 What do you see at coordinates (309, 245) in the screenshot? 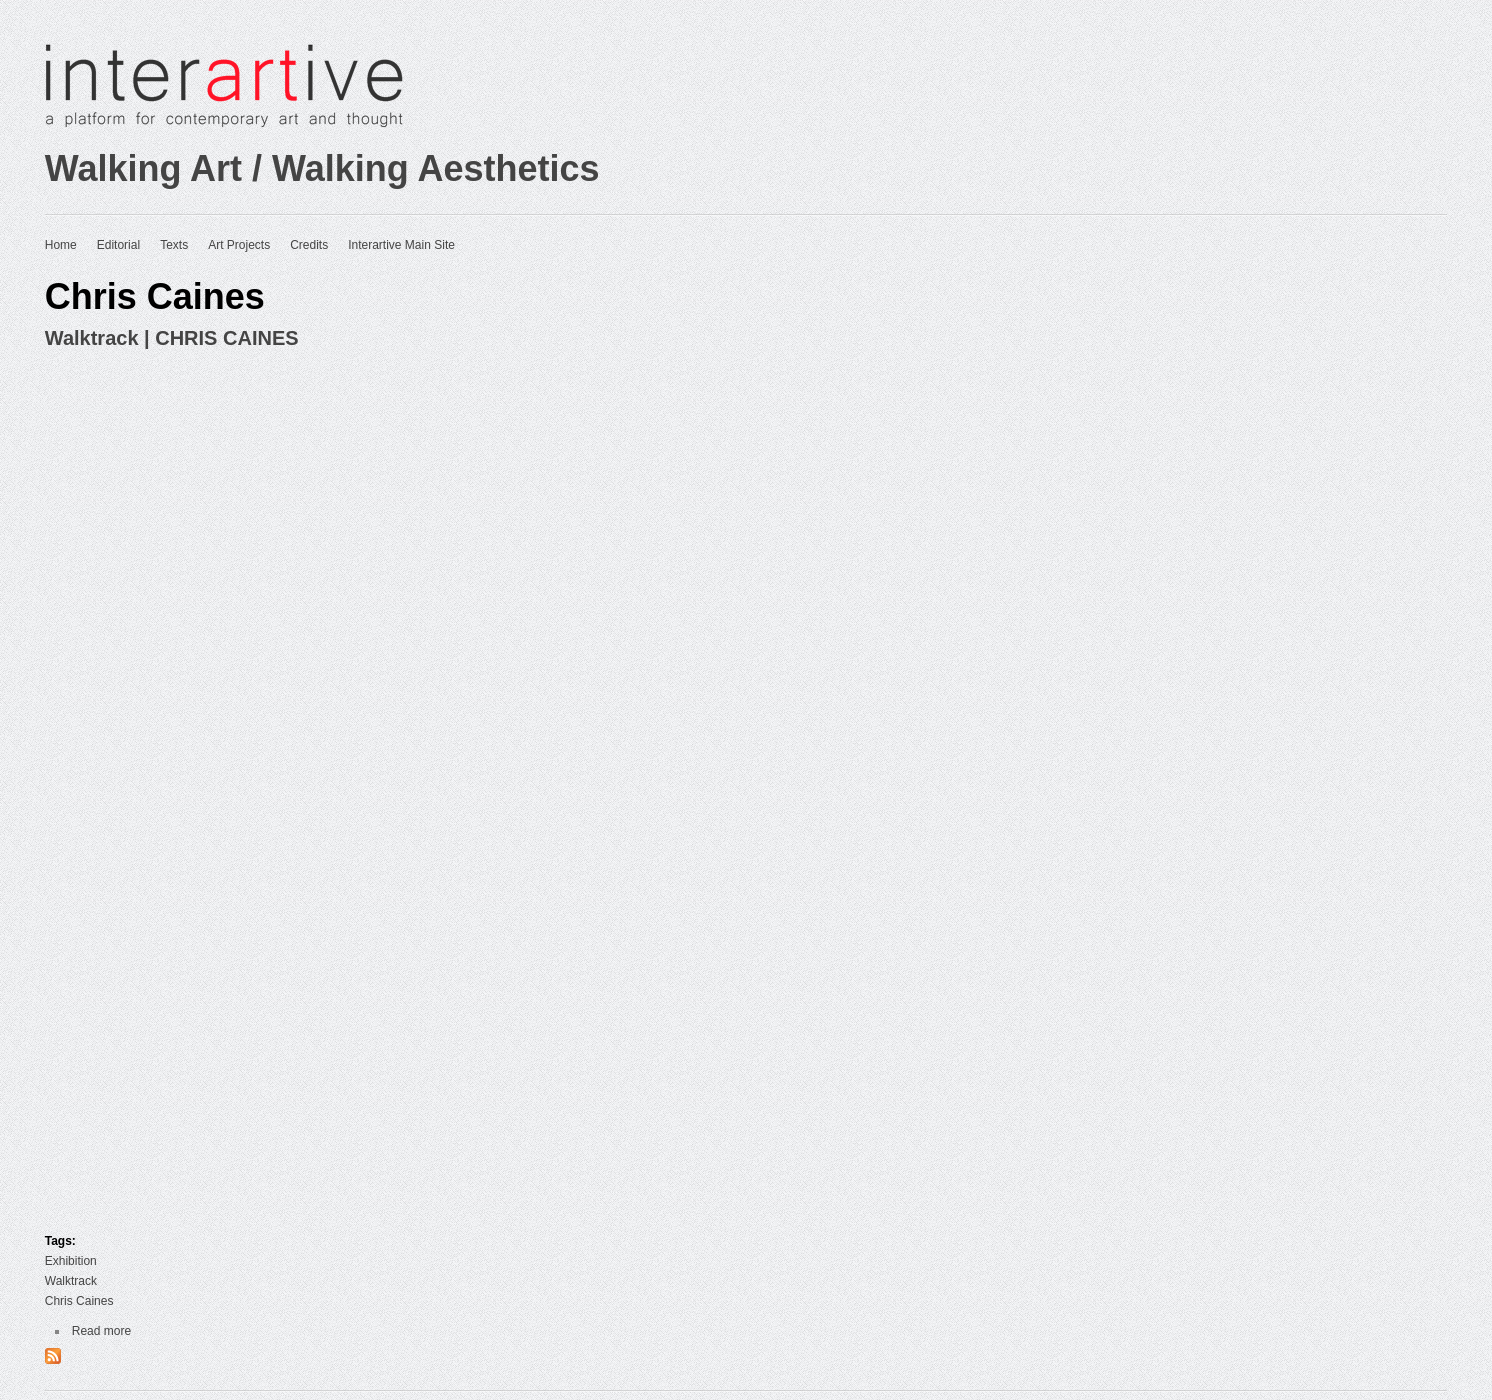
I see `Credits` at bounding box center [309, 245].